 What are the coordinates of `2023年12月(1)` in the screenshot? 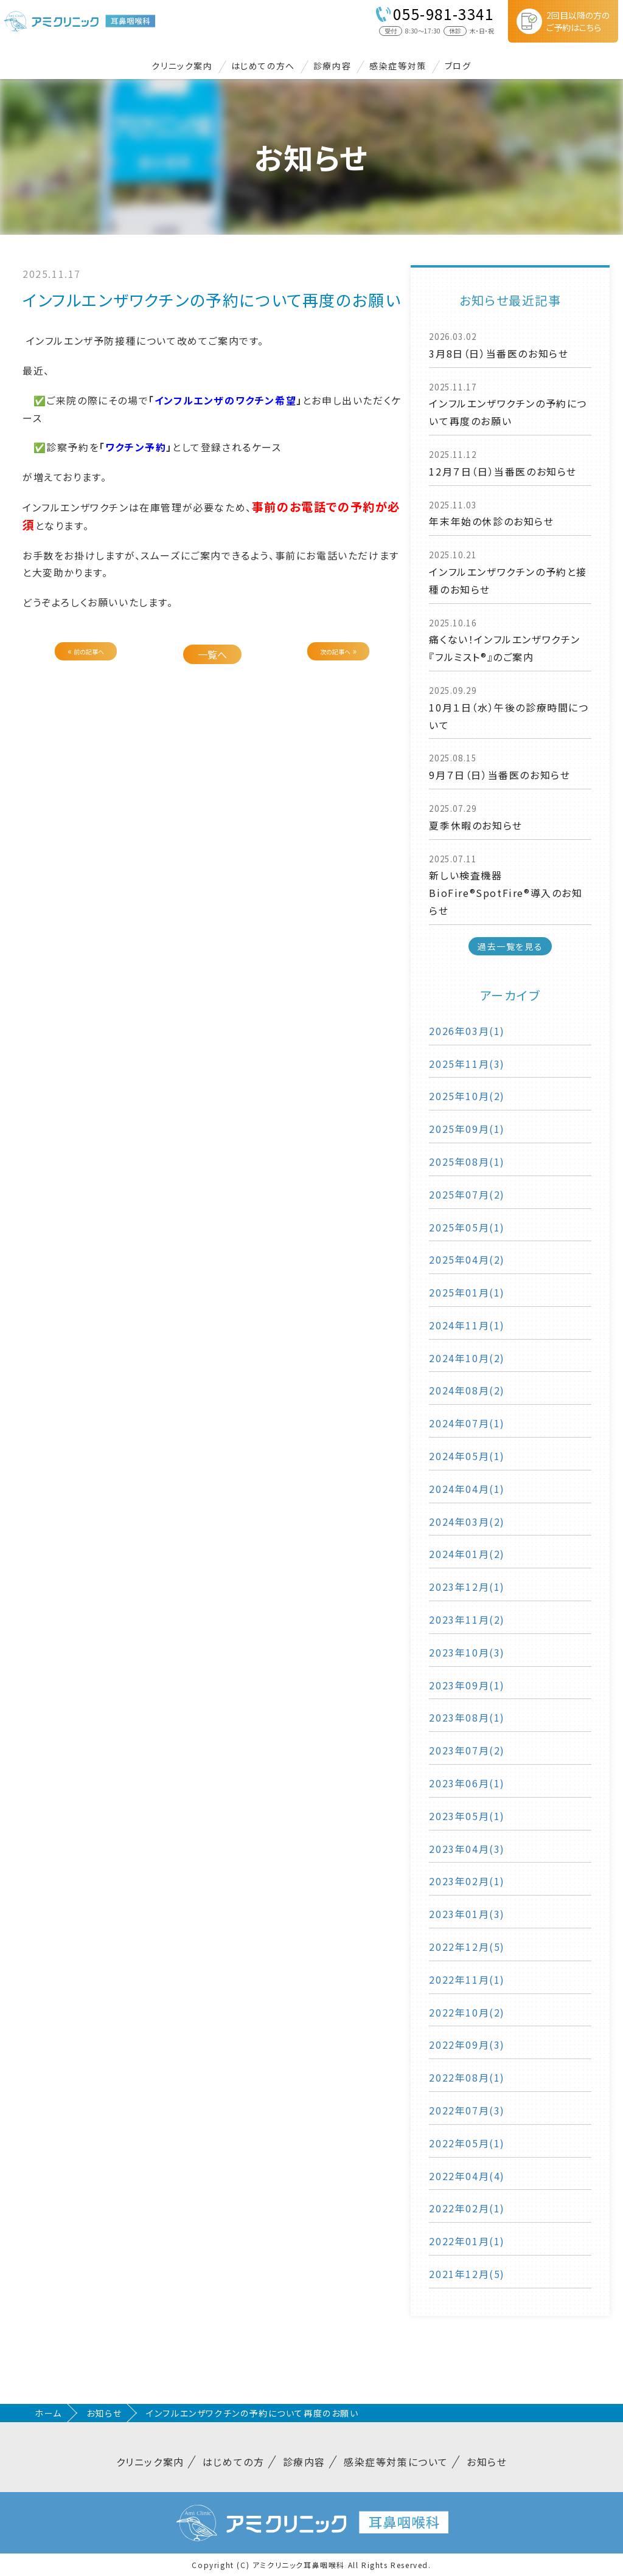 It's located at (467, 1586).